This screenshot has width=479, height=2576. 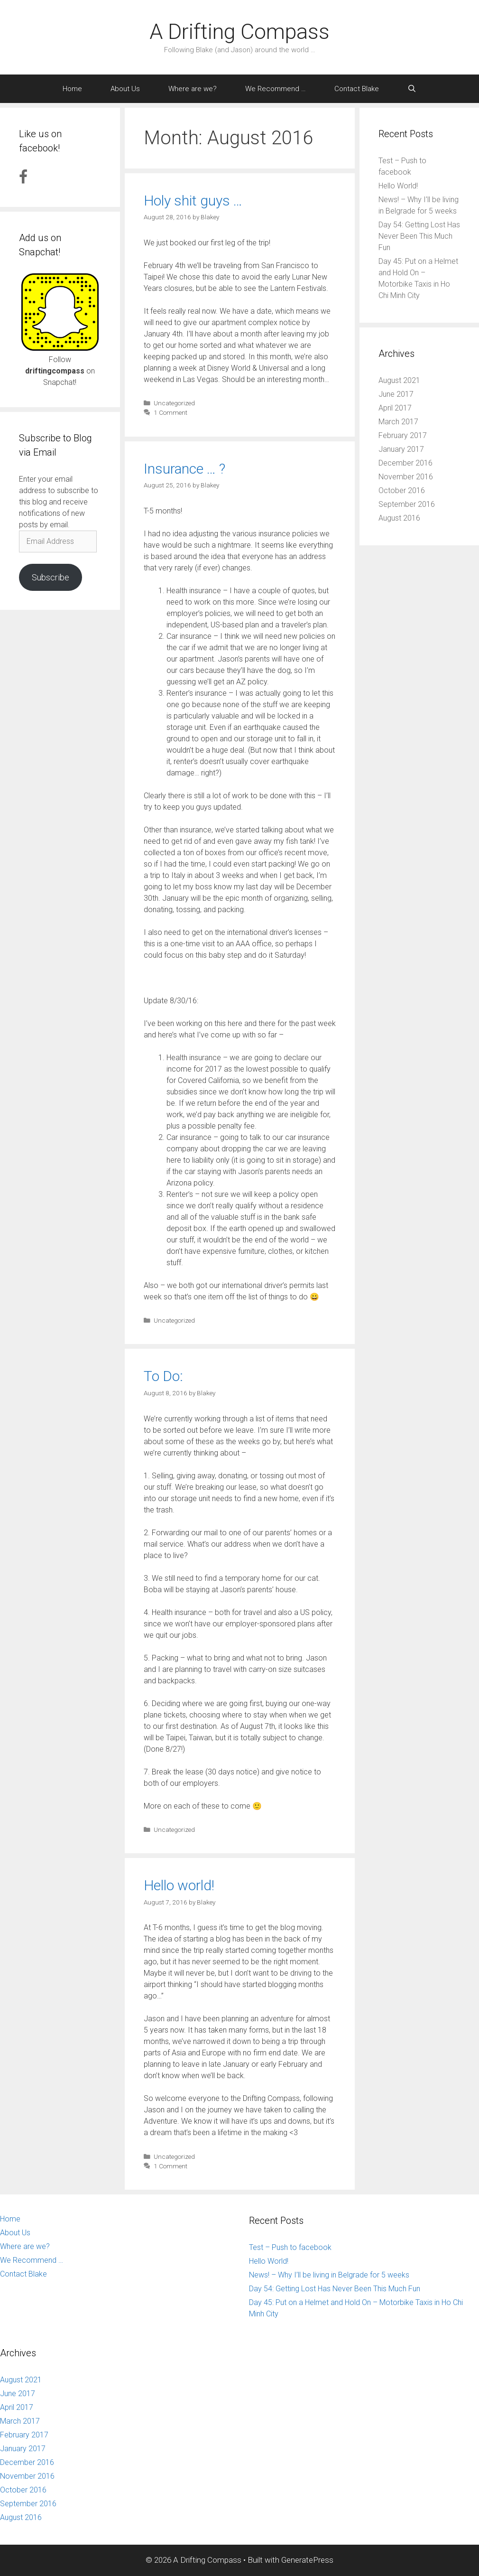 What do you see at coordinates (163, 1376) in the screenshot?
I see `To Do:` at bounding box center [163, 1376].